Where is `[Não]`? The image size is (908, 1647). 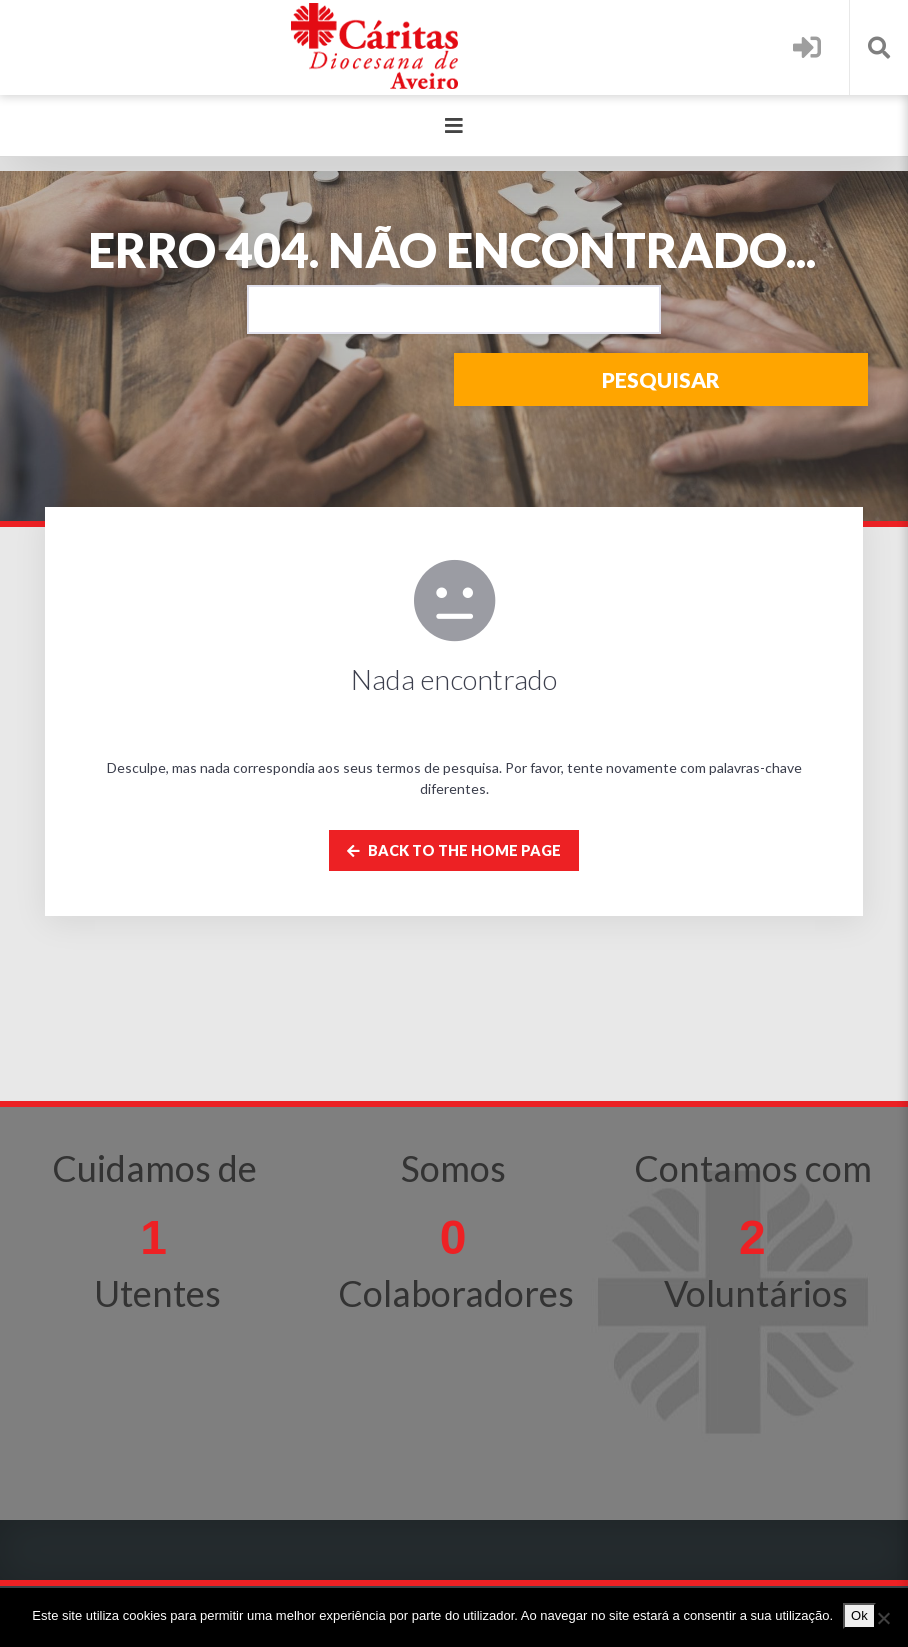 [Não] is located at coordinates (883, 1618).